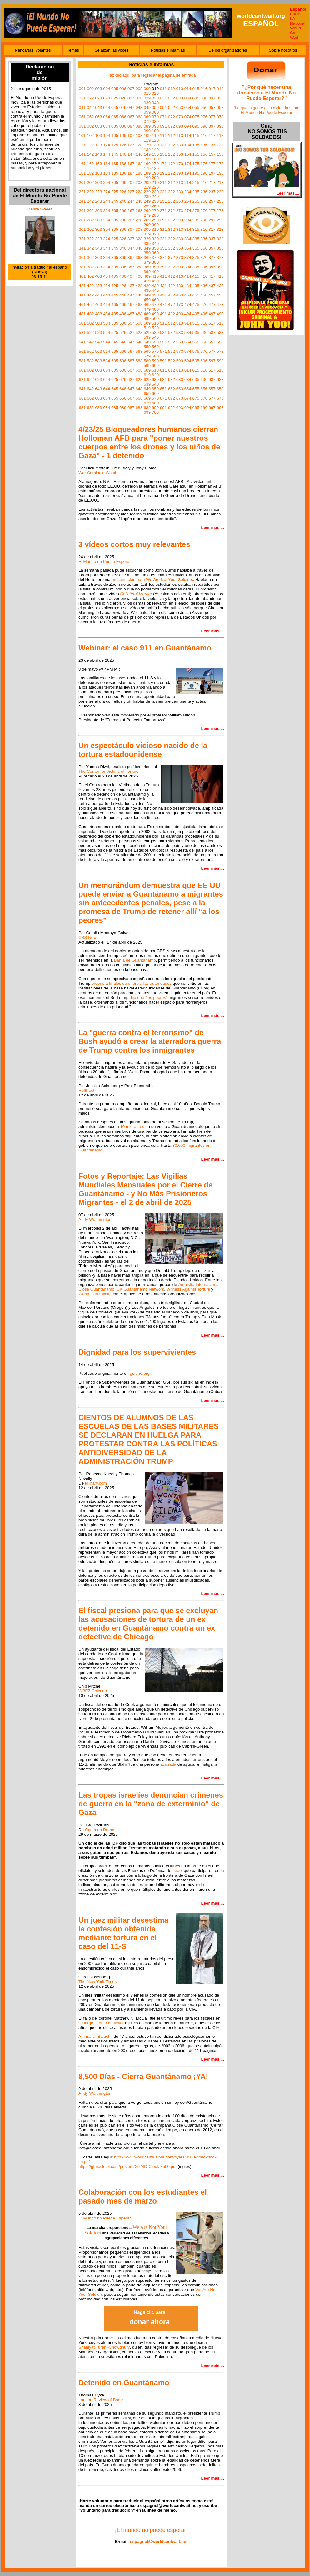 Image resolution: width=310 pixels, height=2576 pixels. I want to click on 345, so click(114, 248).